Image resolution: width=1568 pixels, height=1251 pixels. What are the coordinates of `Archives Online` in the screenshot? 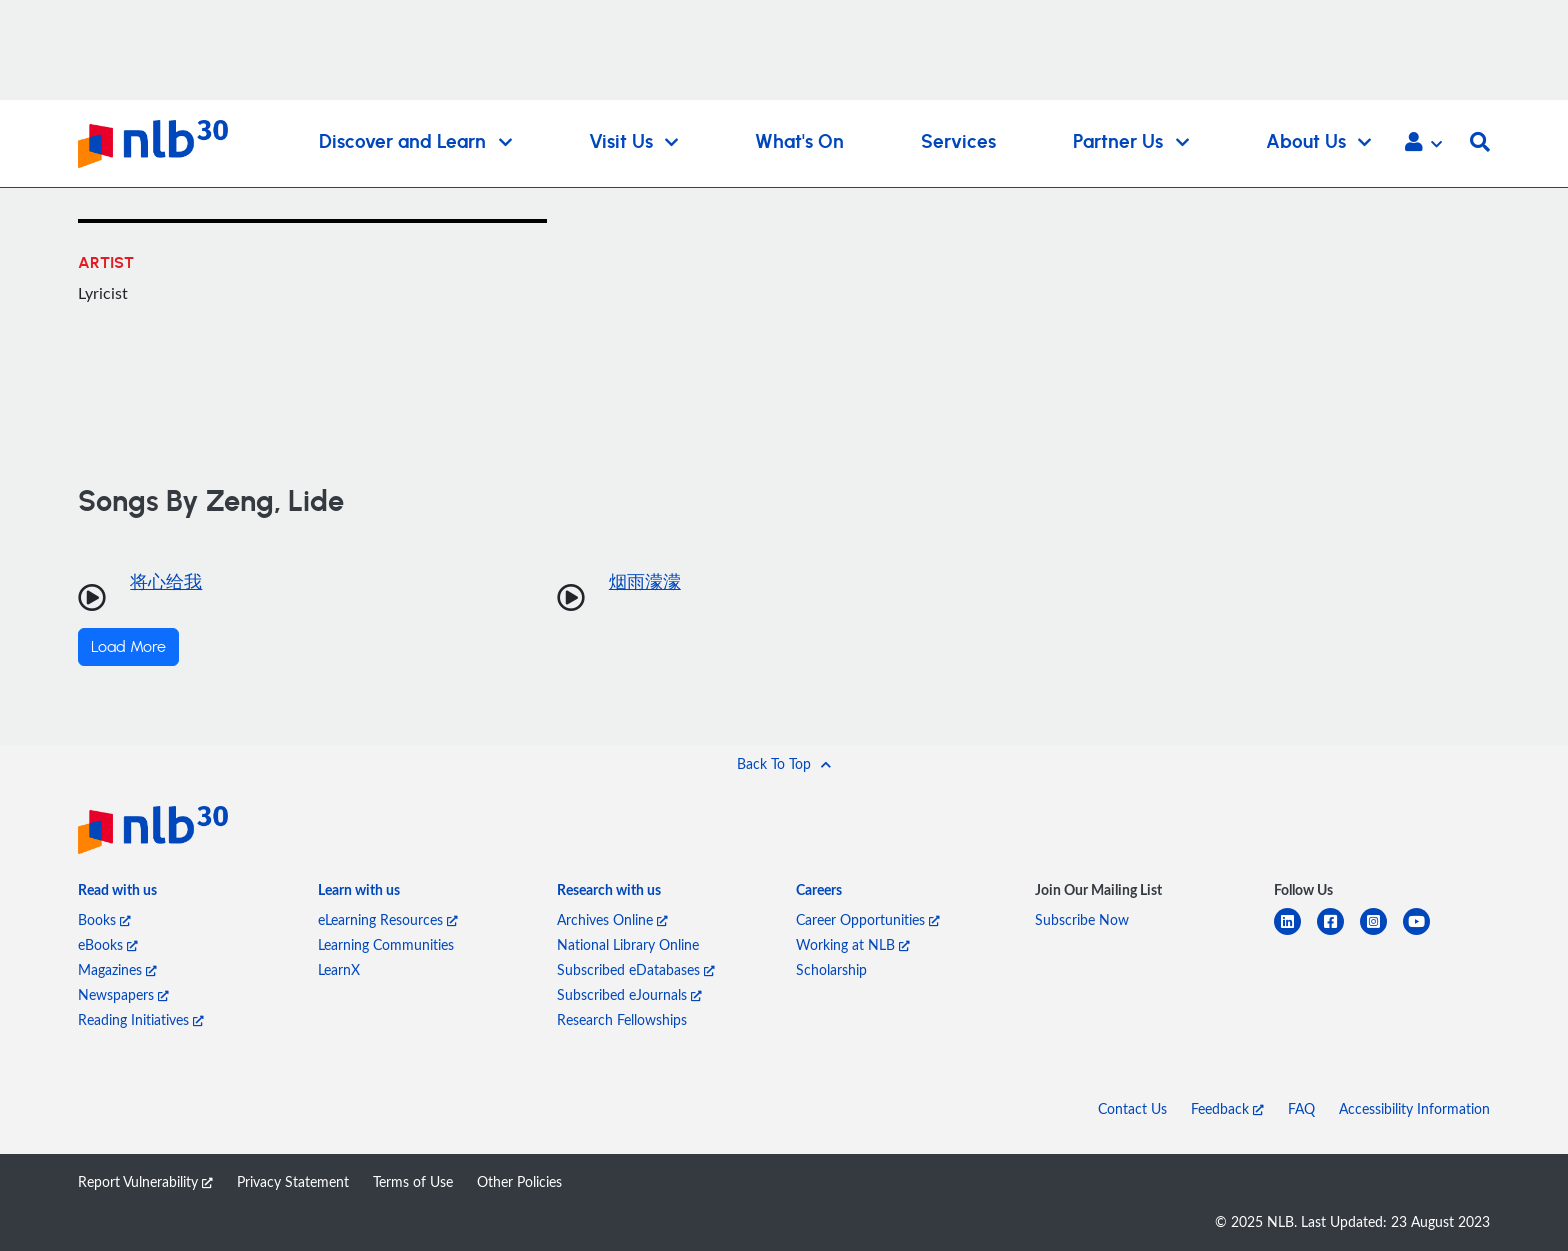 It's located at (612, 919).